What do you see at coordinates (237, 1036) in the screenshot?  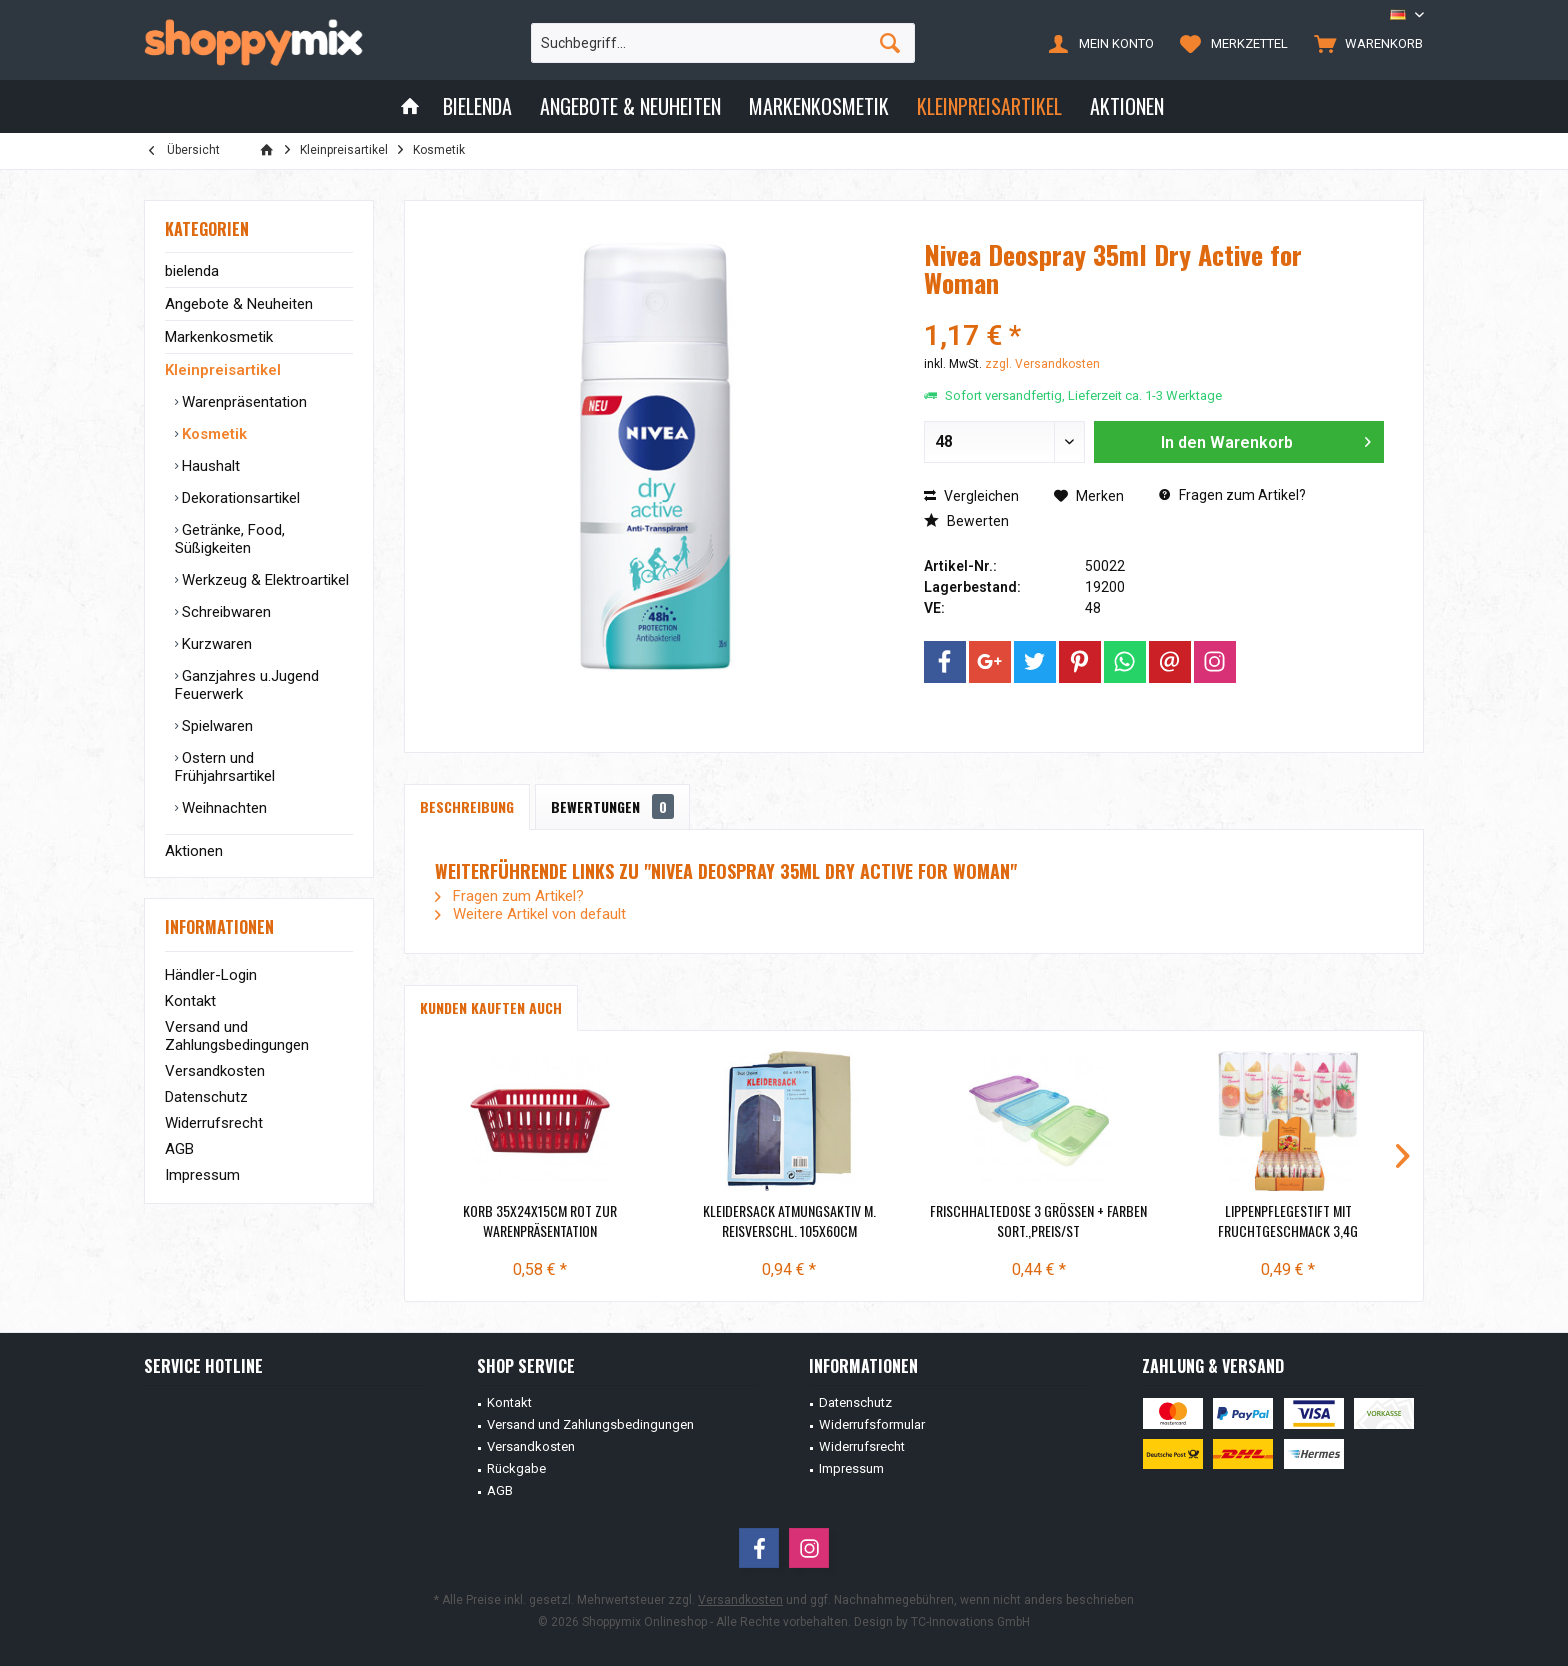 I see `Versand und Zahlungsbedingungen` at bounding box center [237, 1036].